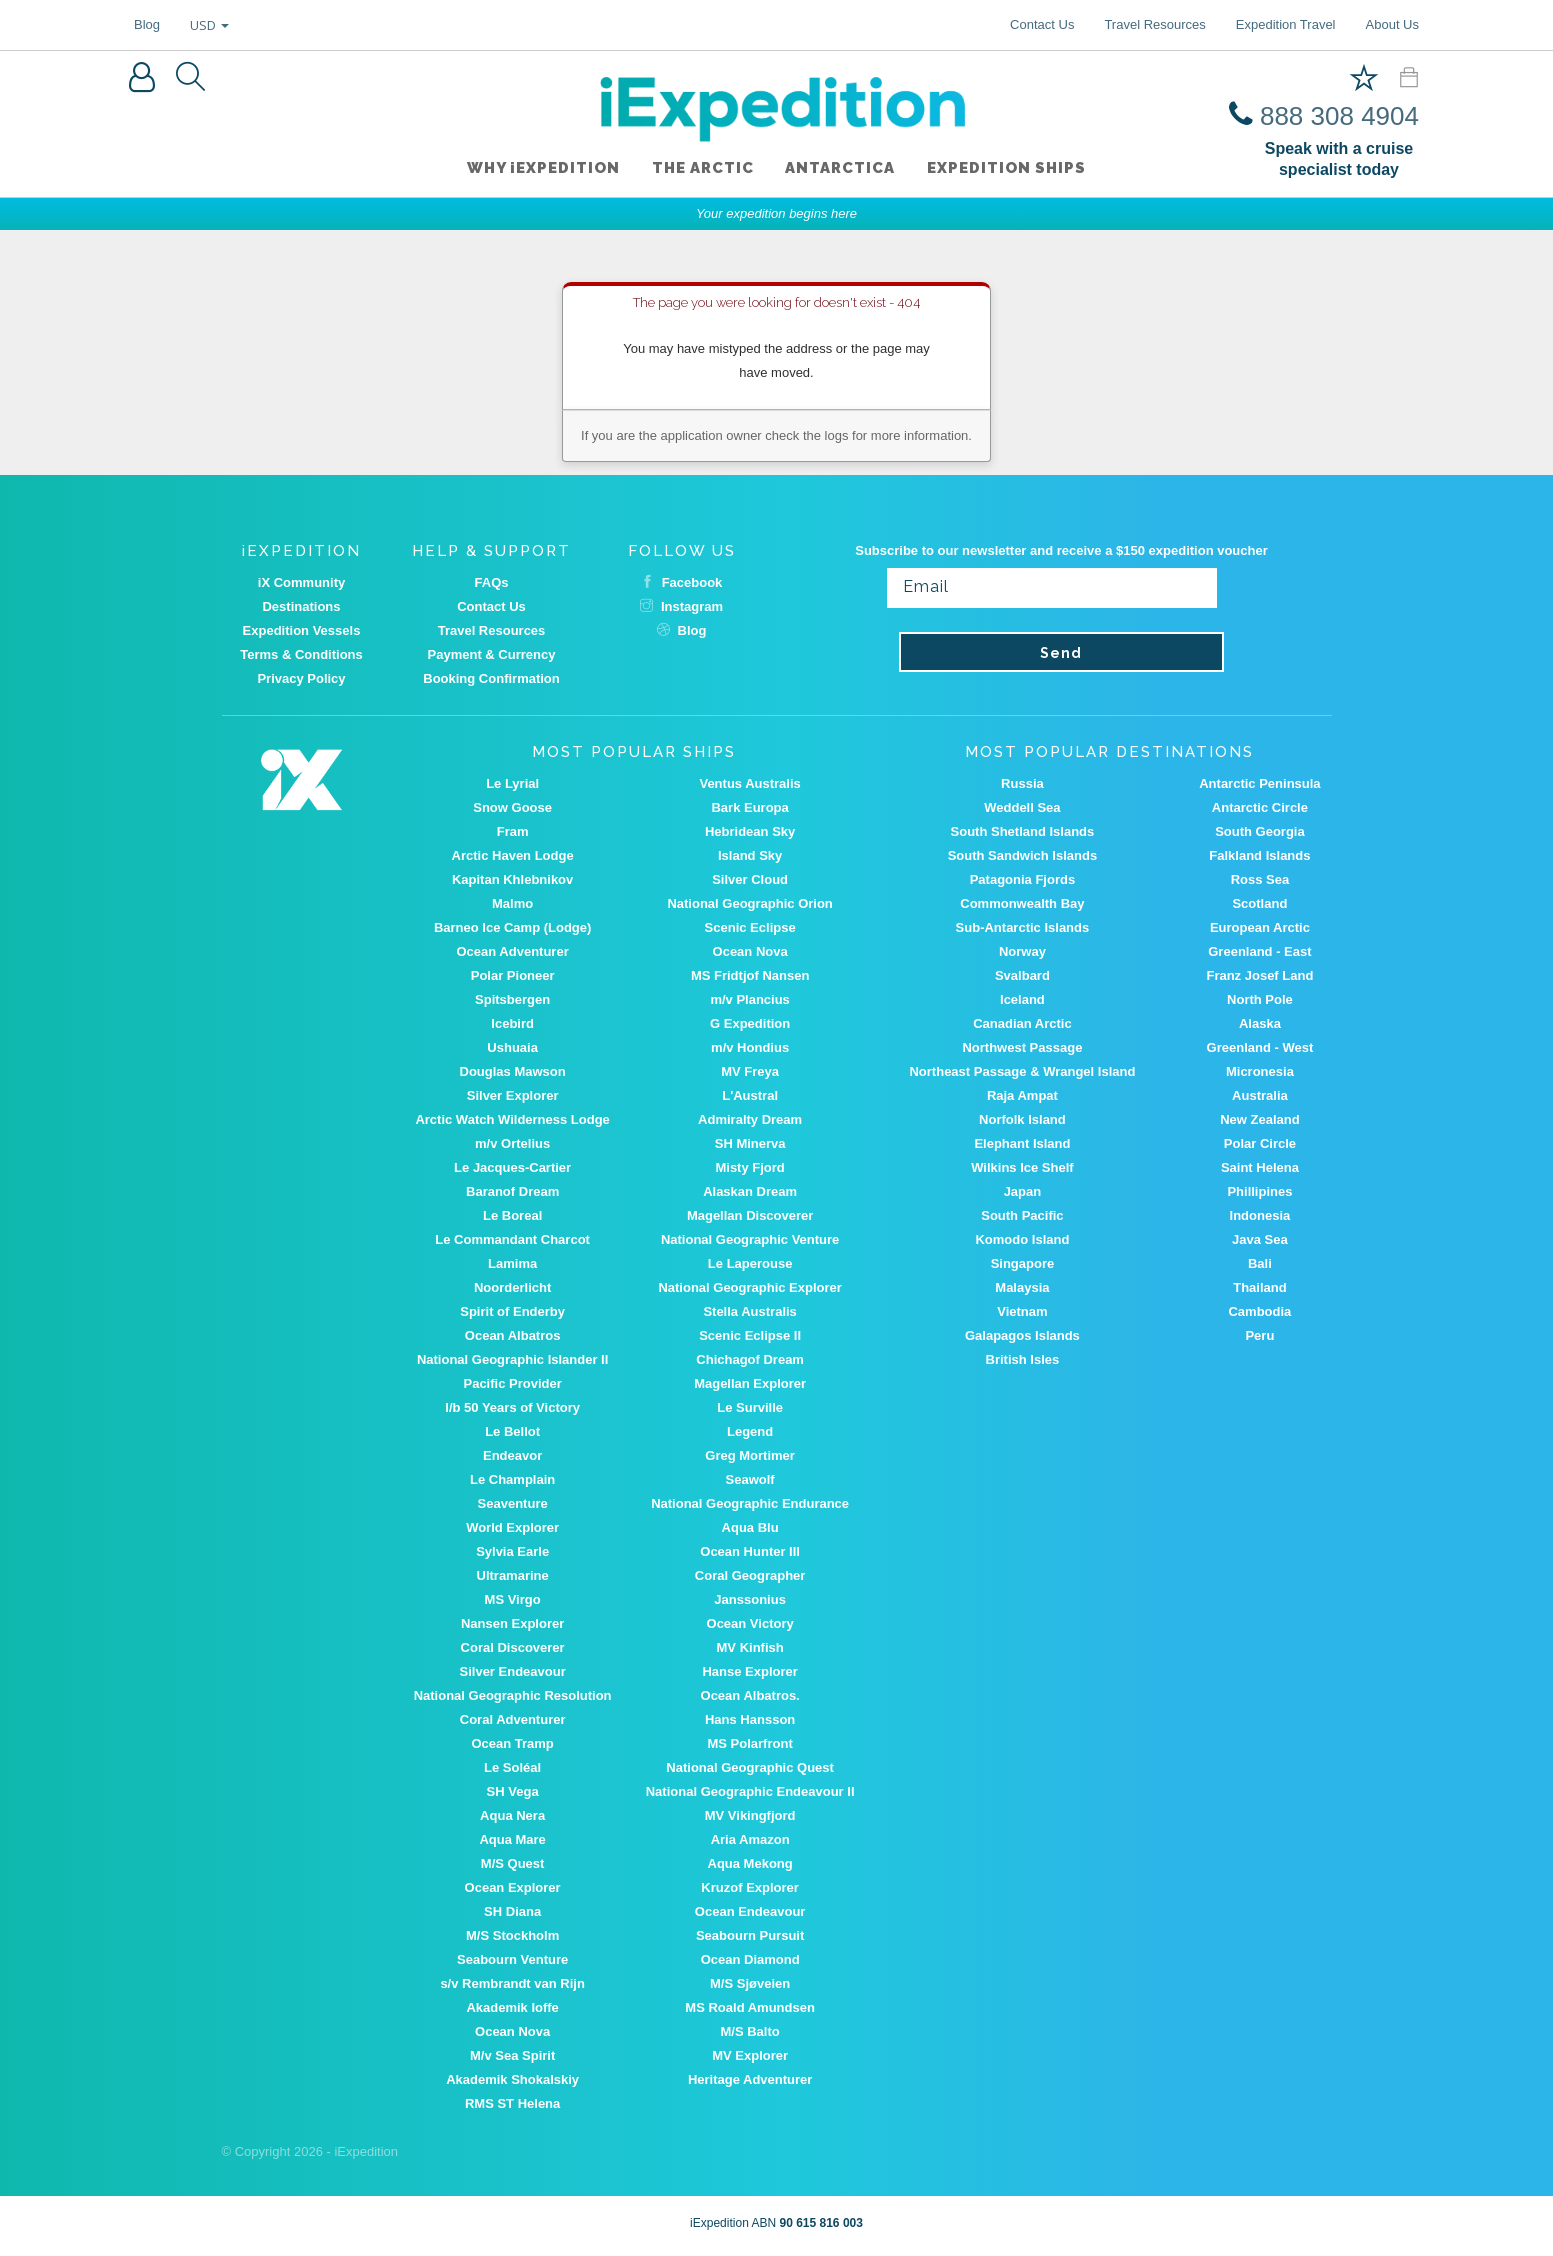 The width and height of the screenshot is (1553, 2256). What do you see at coordinates (302, 630) in the screenshot?
I see `Expedition Vessels` at bounding box center [302, 630].